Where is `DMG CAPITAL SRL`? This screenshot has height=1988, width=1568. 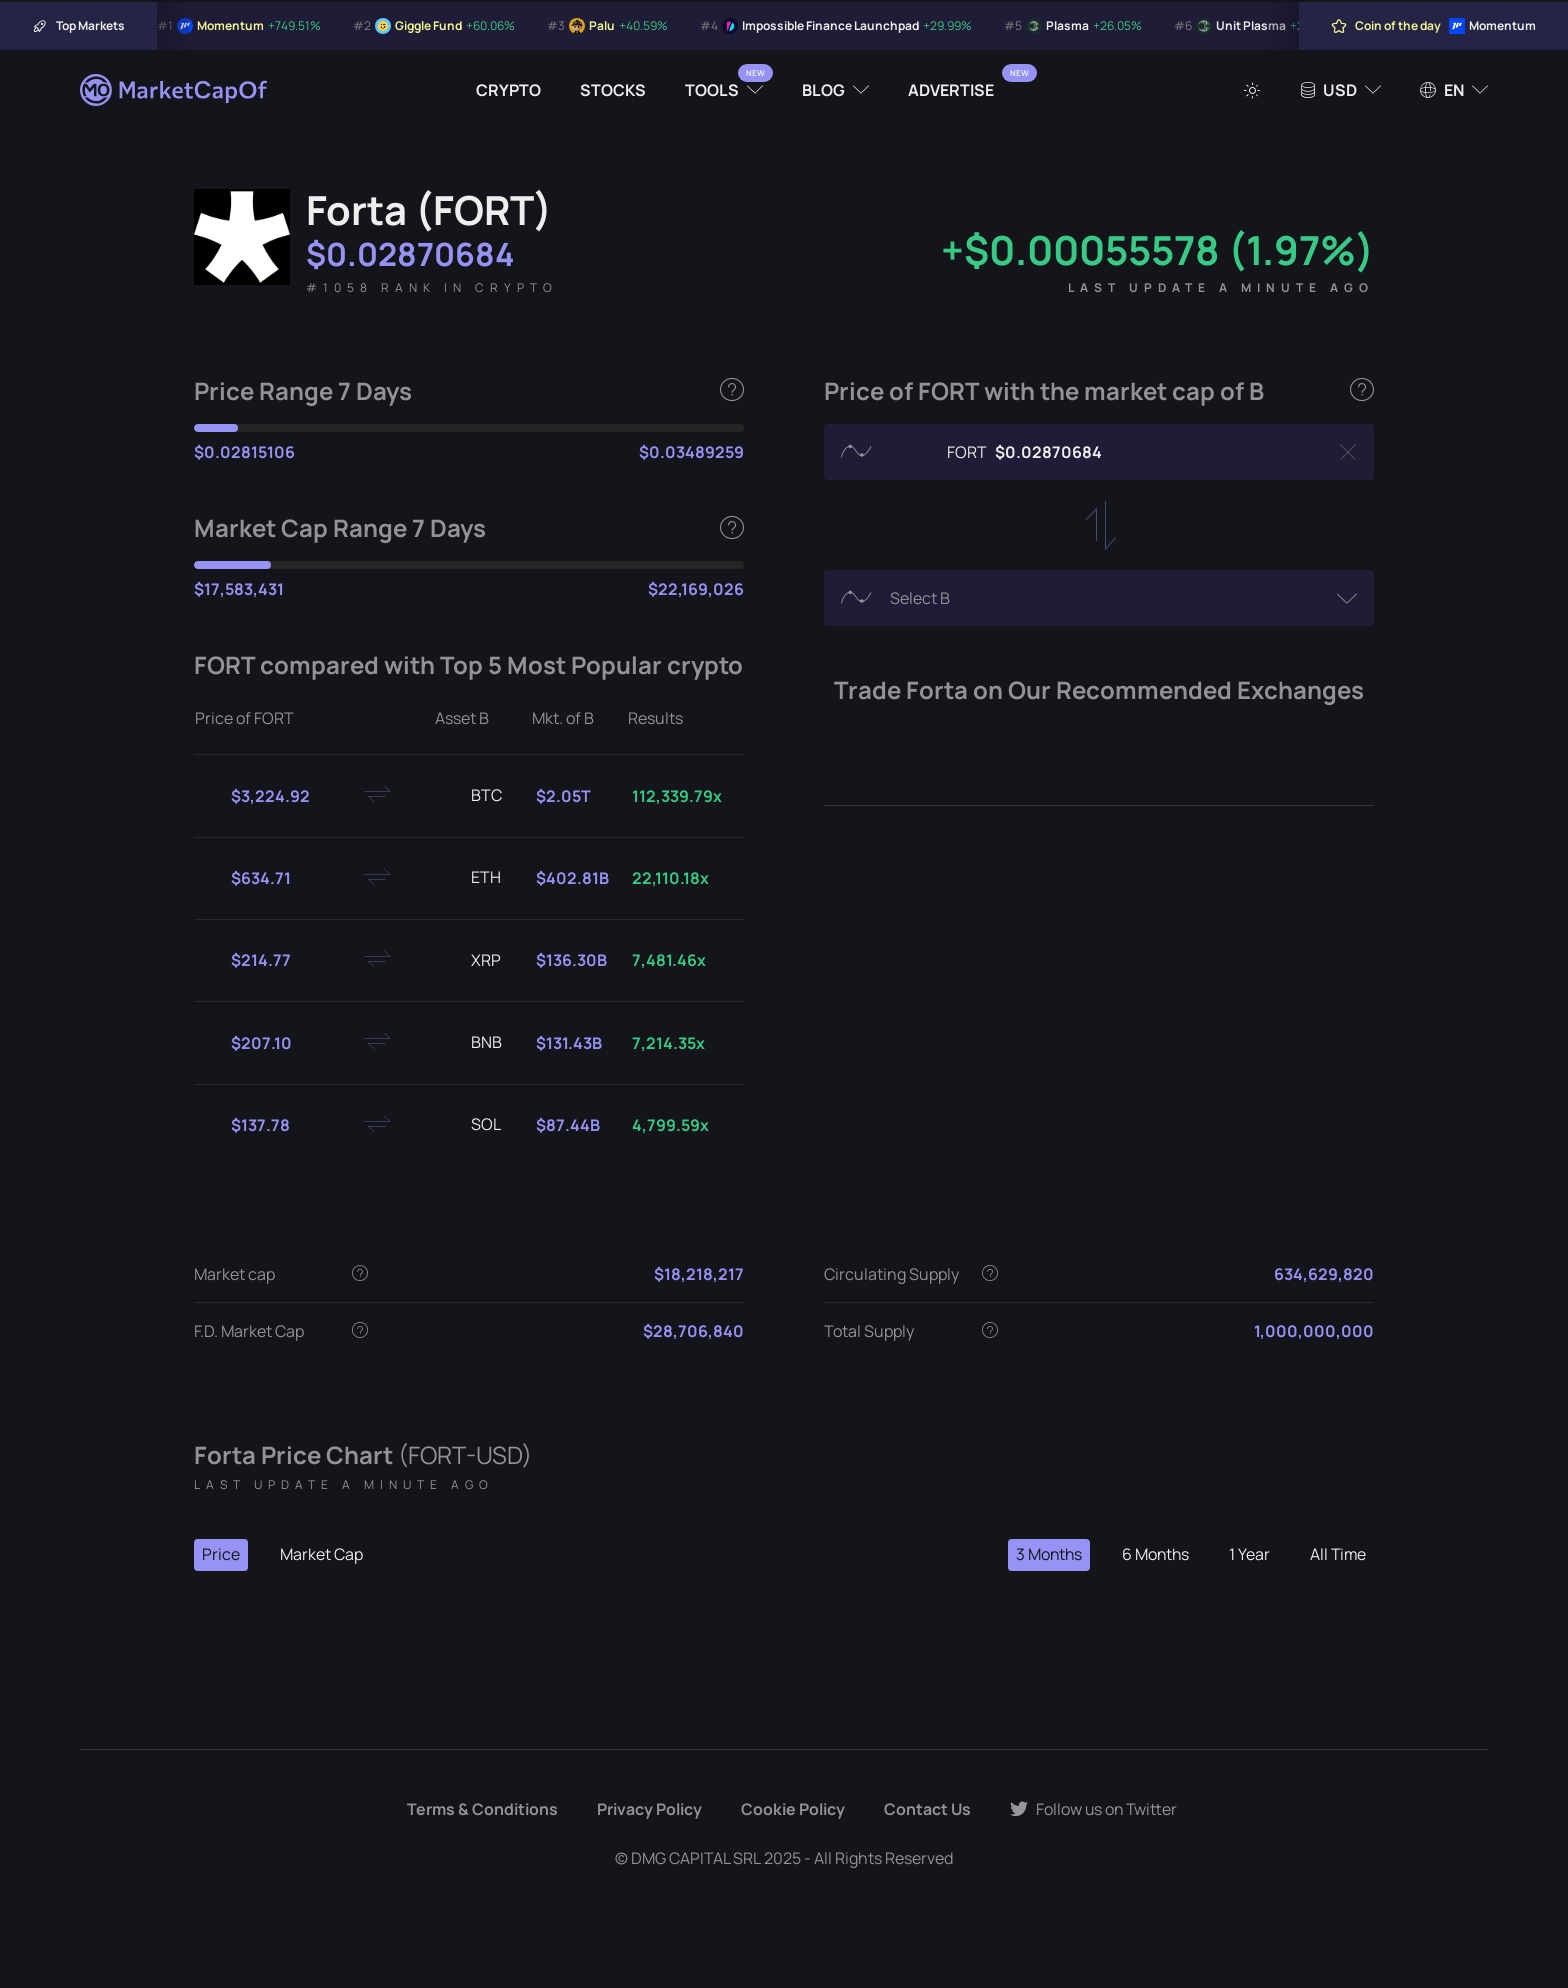
DMG CAPITAL SRL is located at coordinates (696, 1858).